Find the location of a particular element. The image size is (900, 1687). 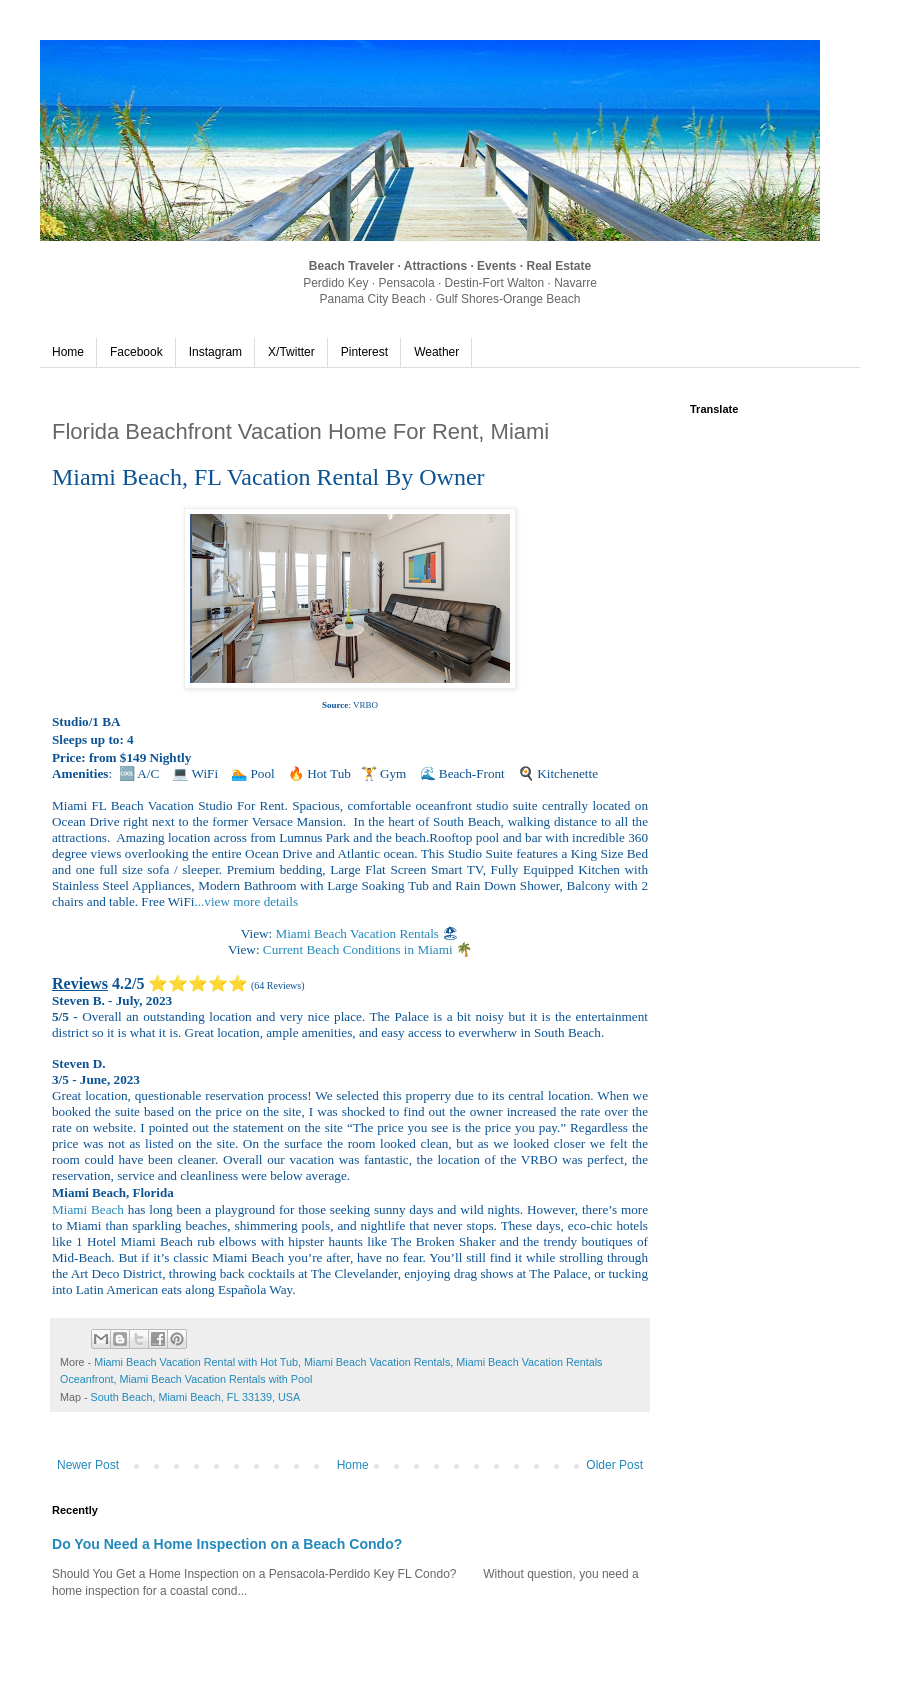

Miami Beach Vacation Rental with Hot Tub is located at coordinates (196, 1362).